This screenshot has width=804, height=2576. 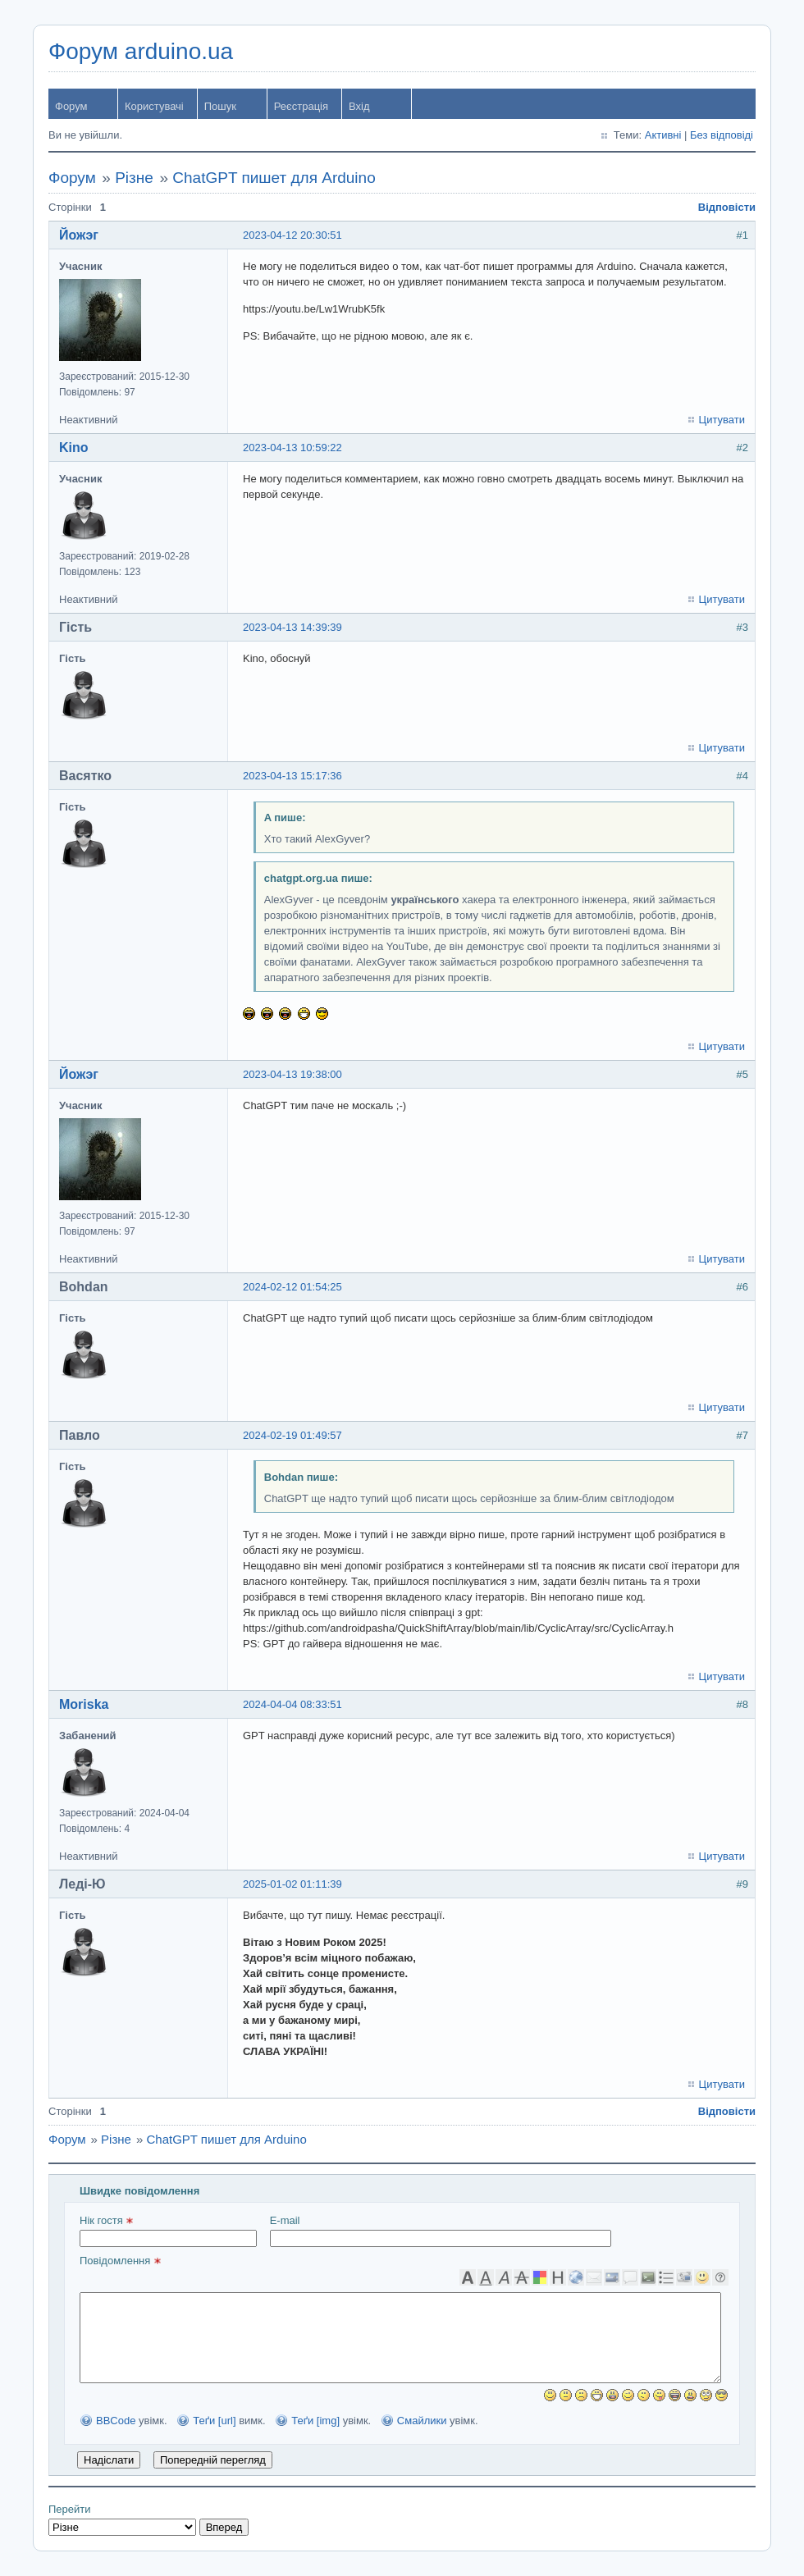 What do you see at coordinates (359, 106) in the screenshot?
I see `Вхід` at bounding box center [359, 106].